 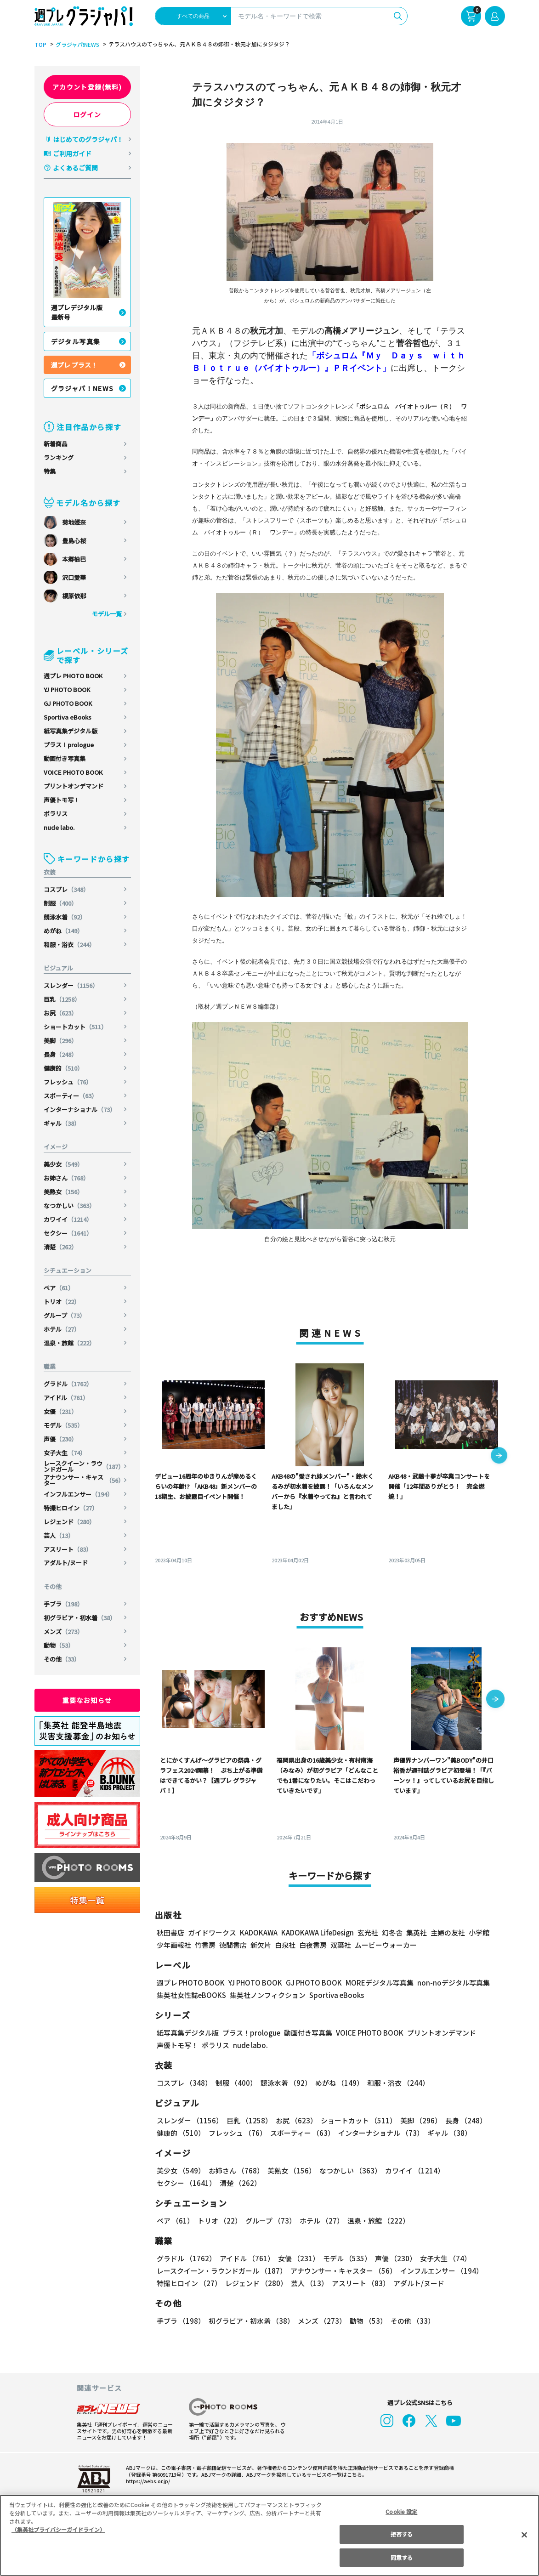 I want to click on 美少女, so click(x=64, y=1164).